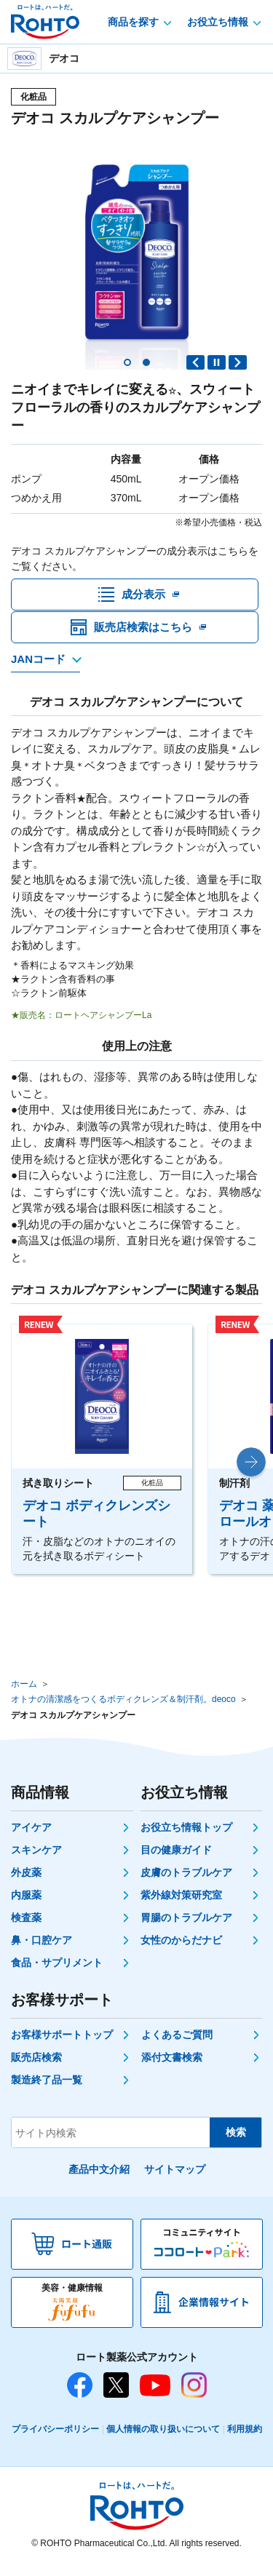 This screenshot has height=2576, width=273. I want to click on 女性のからだナビ, so click(181, 1951).